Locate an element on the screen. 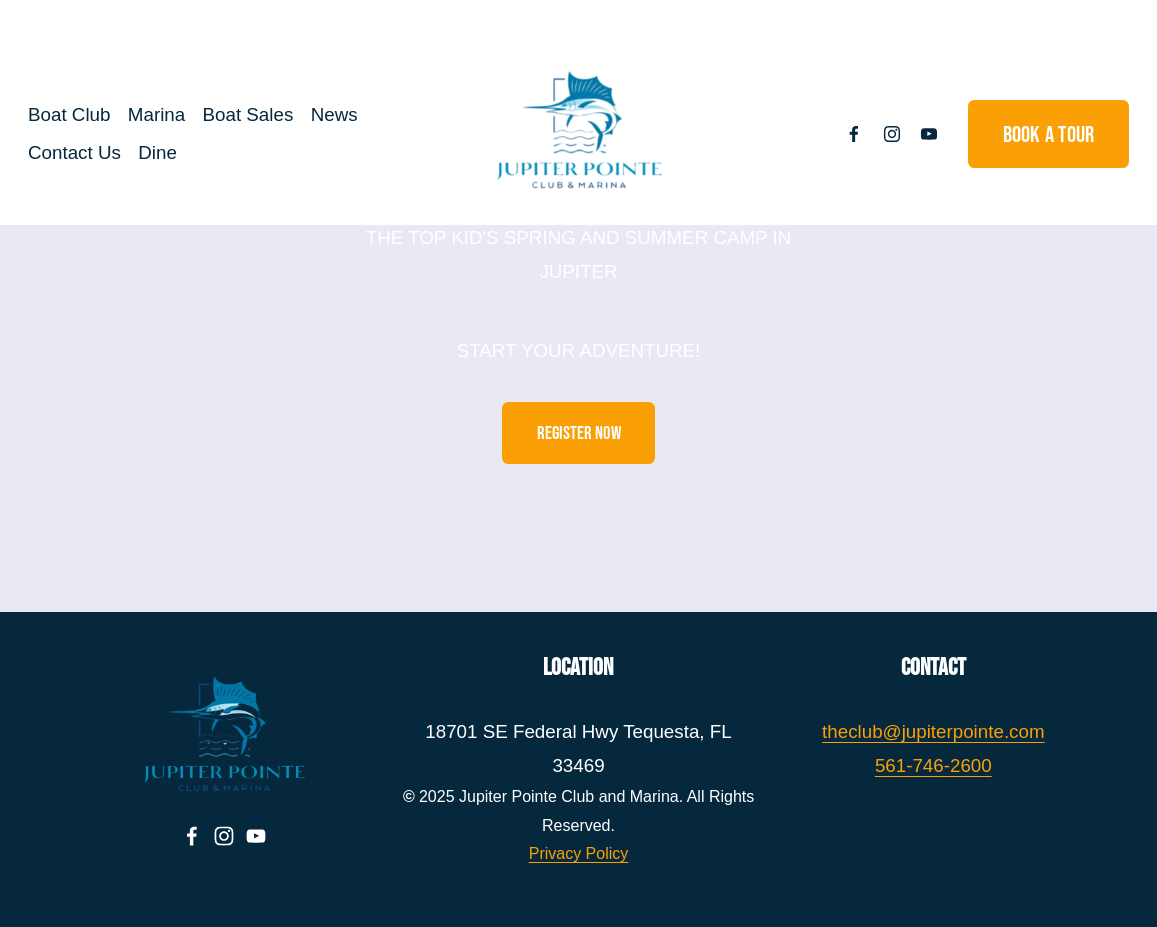  [Instagram] is located at coordinates (873, 134).